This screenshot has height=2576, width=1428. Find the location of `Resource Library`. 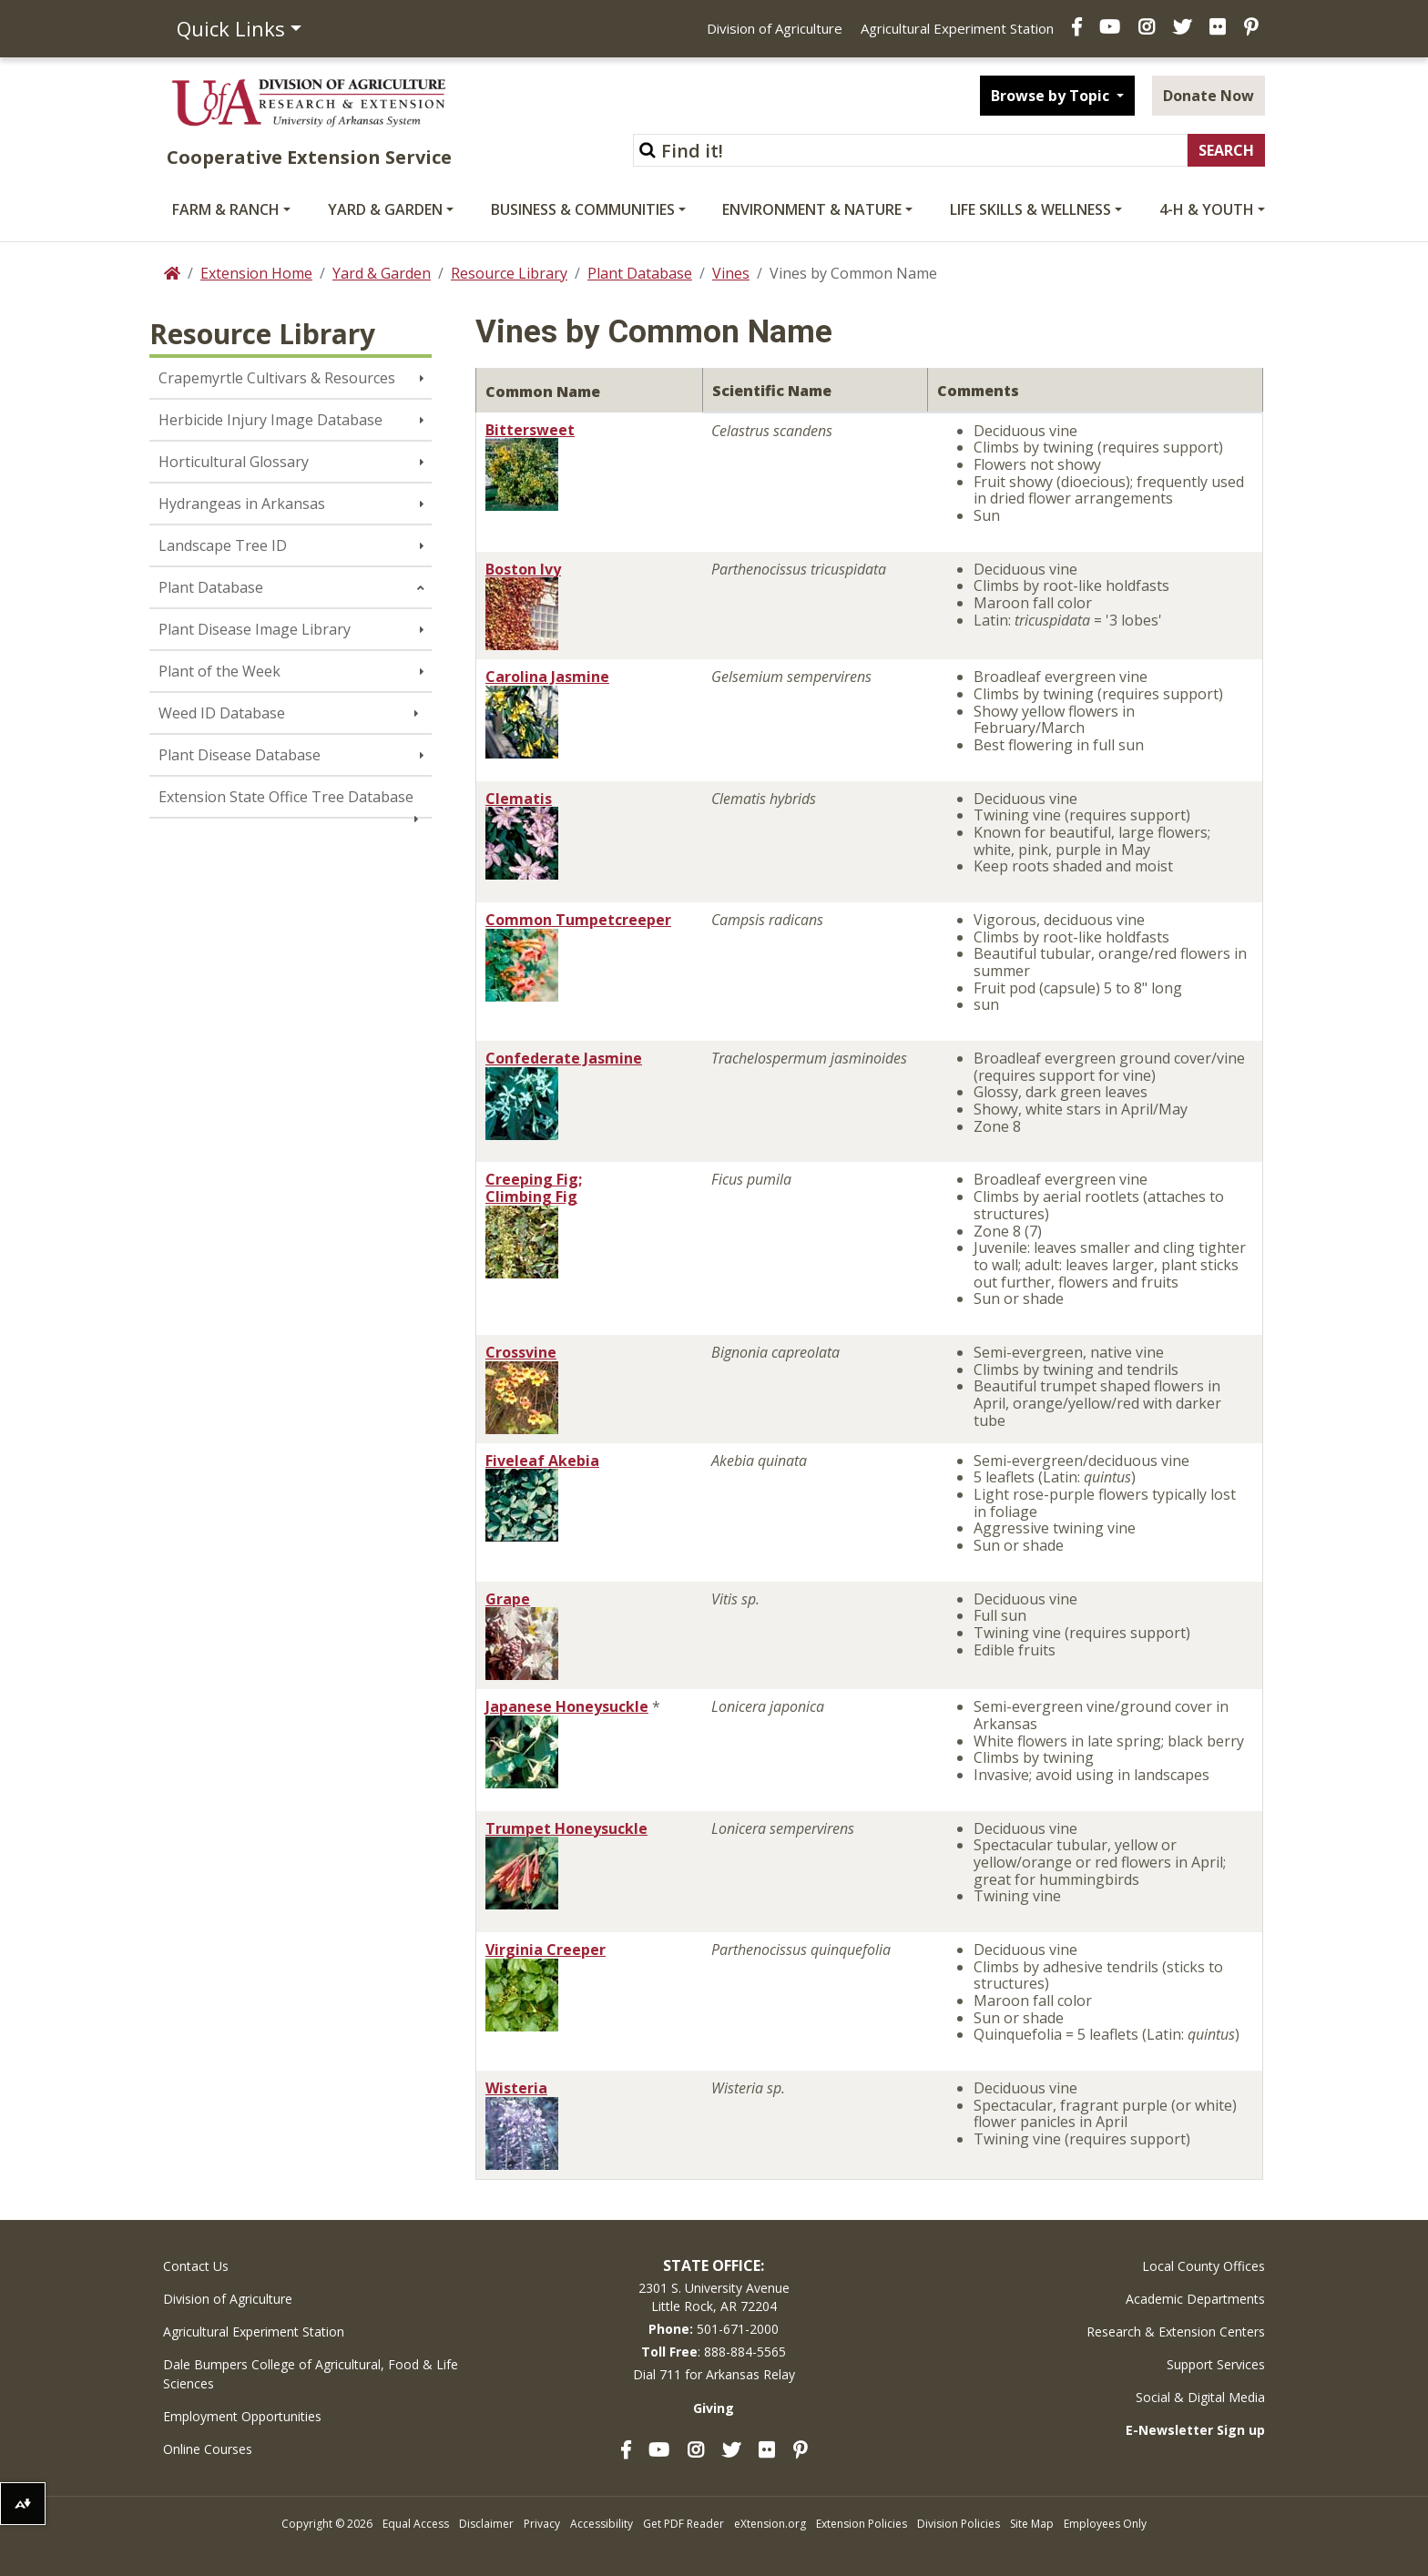

Resource Library is located at coordinates (509, 273).